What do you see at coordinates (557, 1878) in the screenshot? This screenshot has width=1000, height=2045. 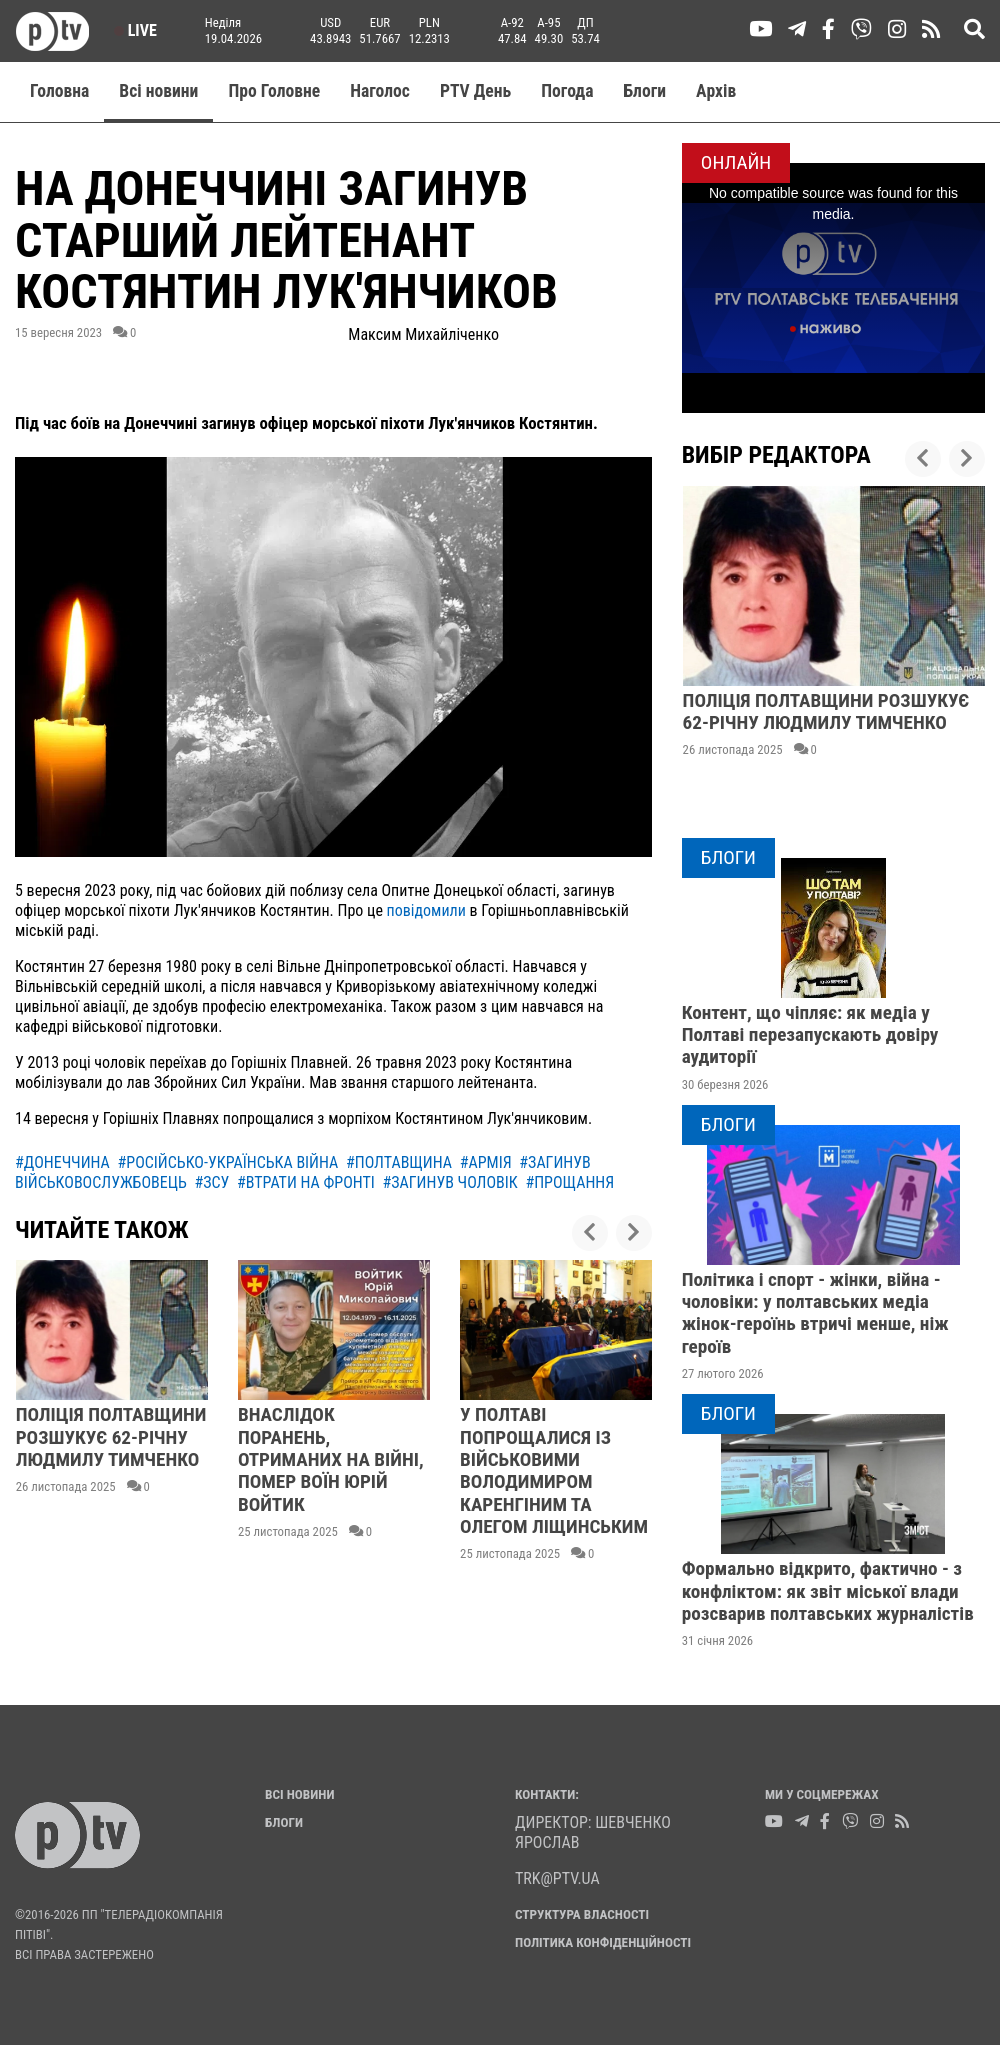 I see `trk@ptv.ua` at bounding box center [557, 1878].